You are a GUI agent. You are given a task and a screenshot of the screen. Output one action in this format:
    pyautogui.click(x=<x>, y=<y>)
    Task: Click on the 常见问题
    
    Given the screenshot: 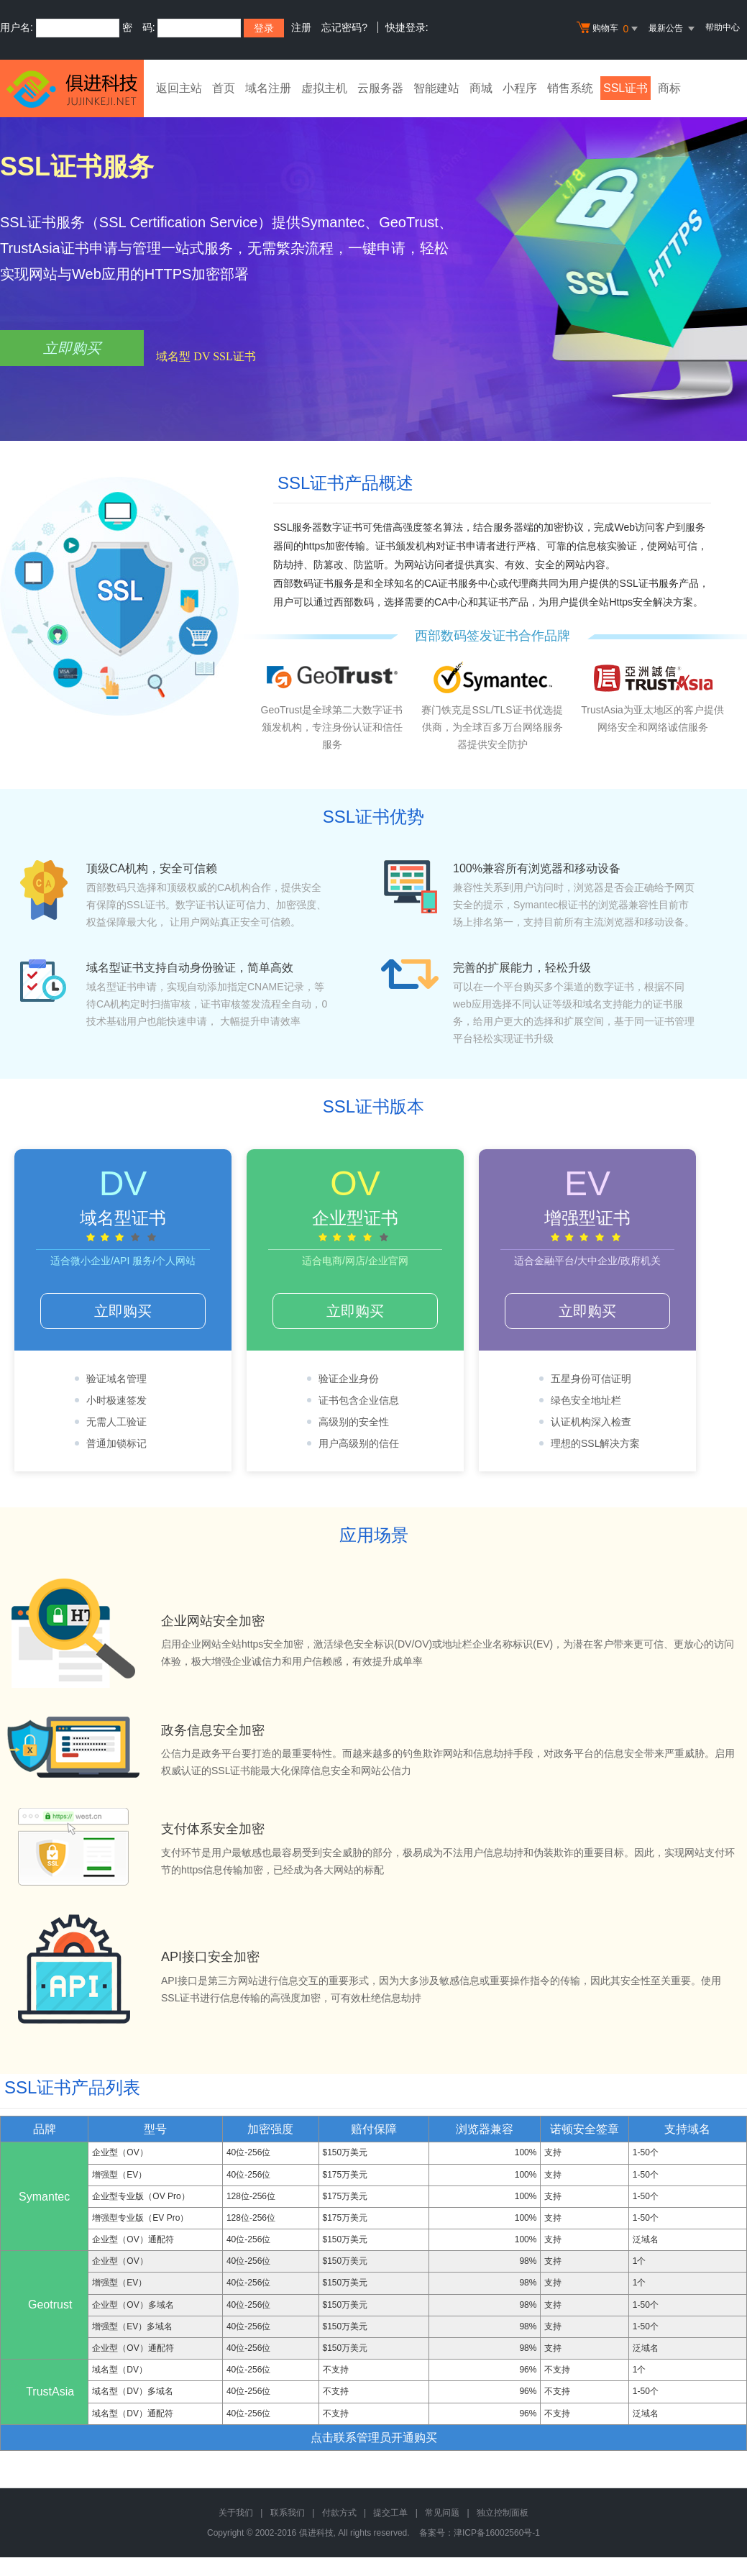 What is the action you would take?
    pyautogui.click(x=442, y=2513)
    